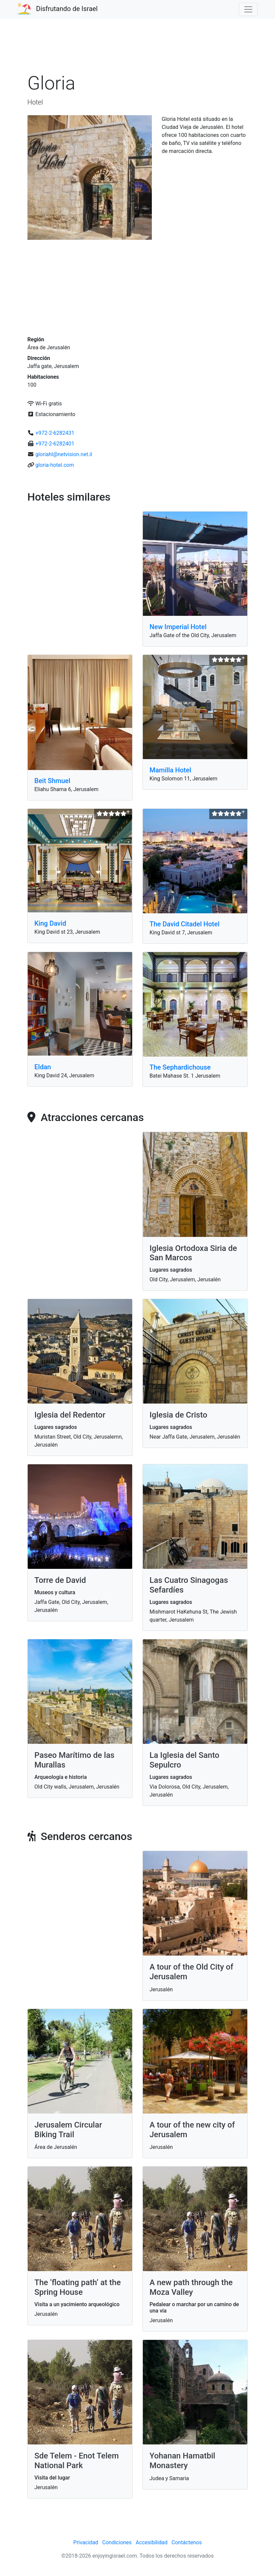  What do you see at coordinates (69, 1415) in the screenshot?
I see `Iglesia del Redentor` at bounding box center [69, 1415].